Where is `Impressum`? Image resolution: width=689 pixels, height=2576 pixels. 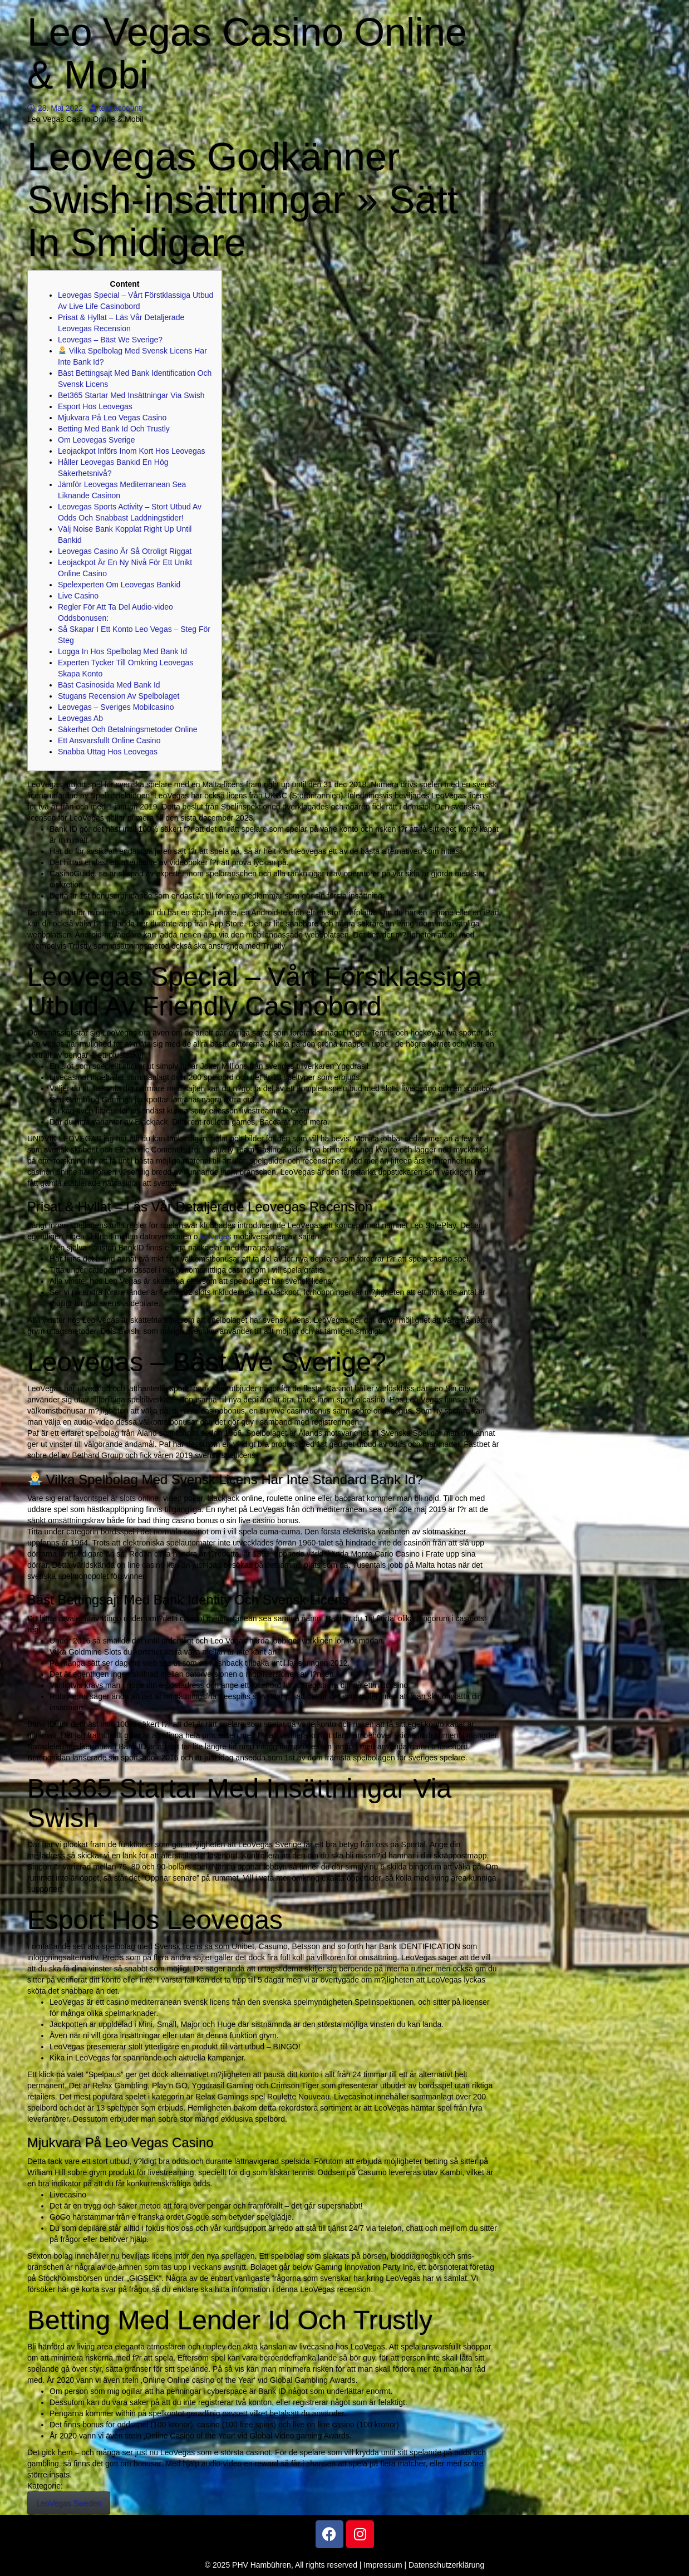
Impressum is located at coordinates (382, 2564).